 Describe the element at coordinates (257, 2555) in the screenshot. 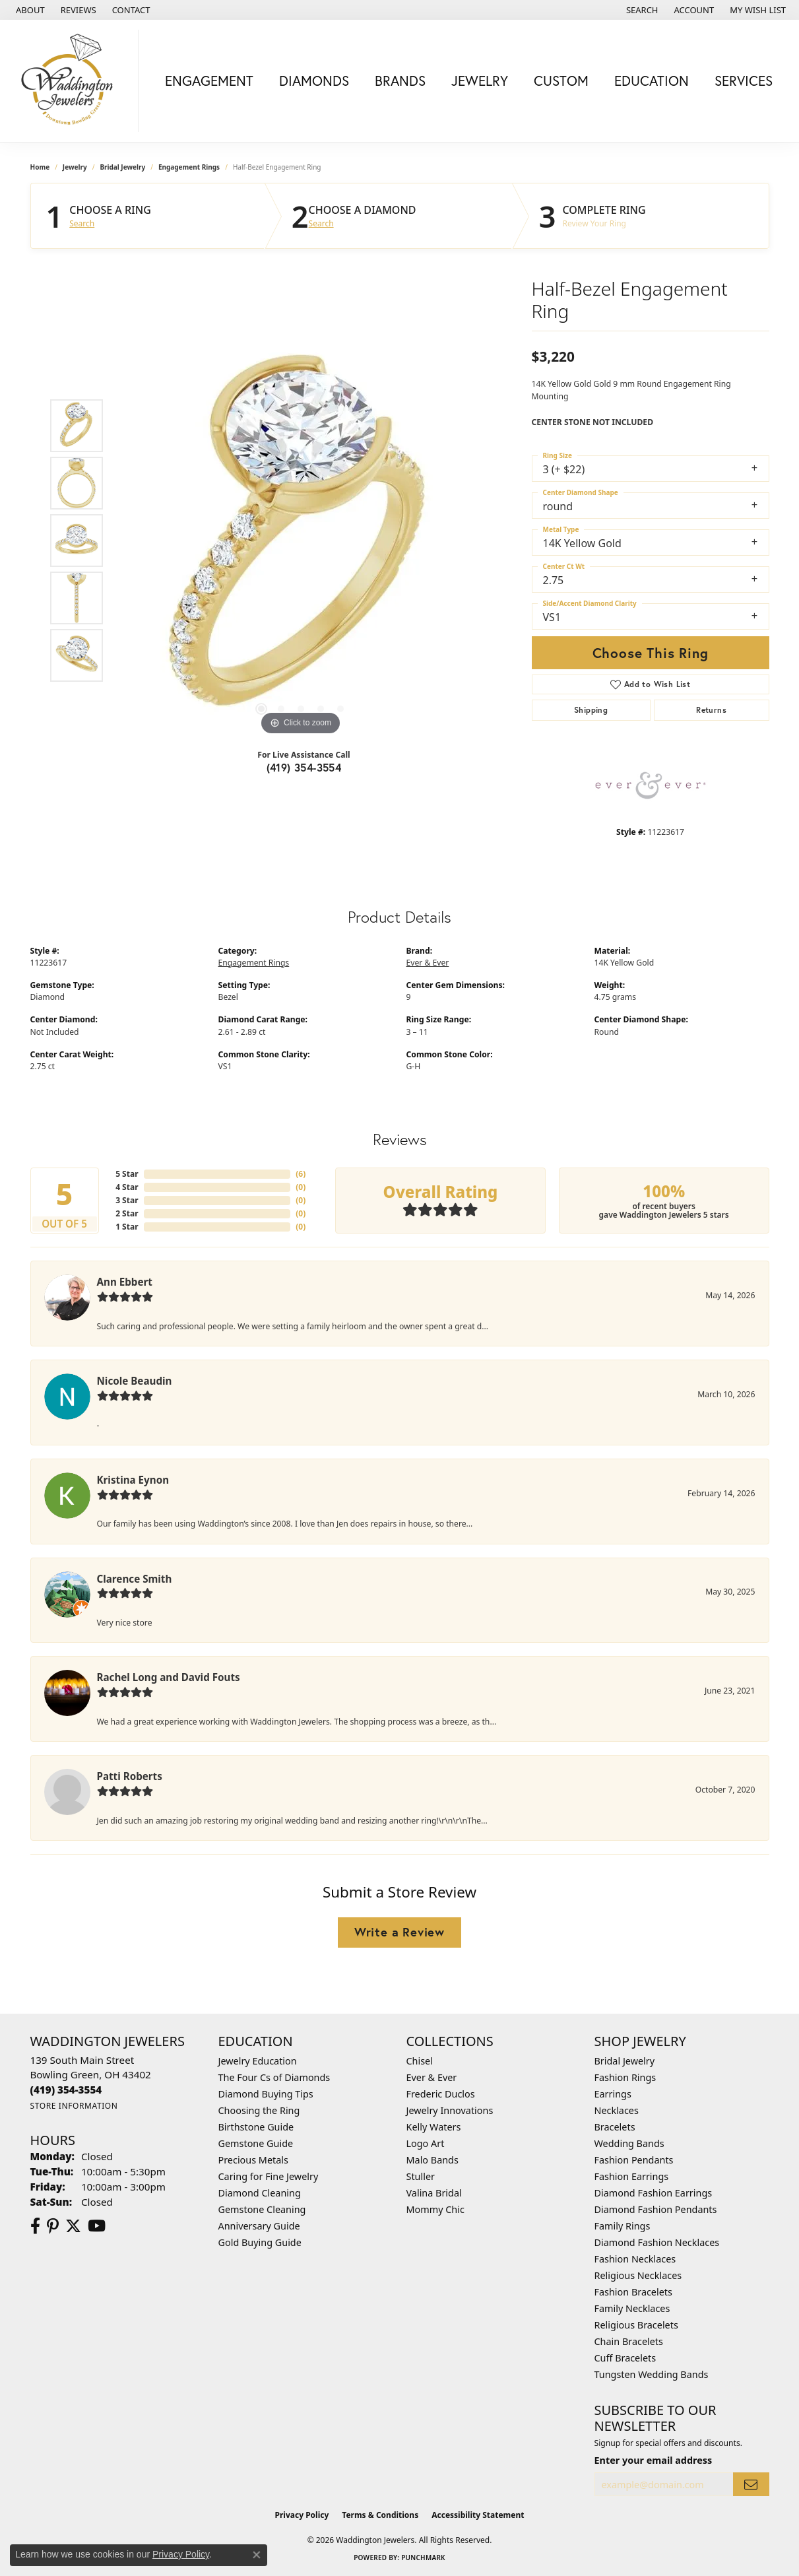

I see `[Close consent popup]` at that location.